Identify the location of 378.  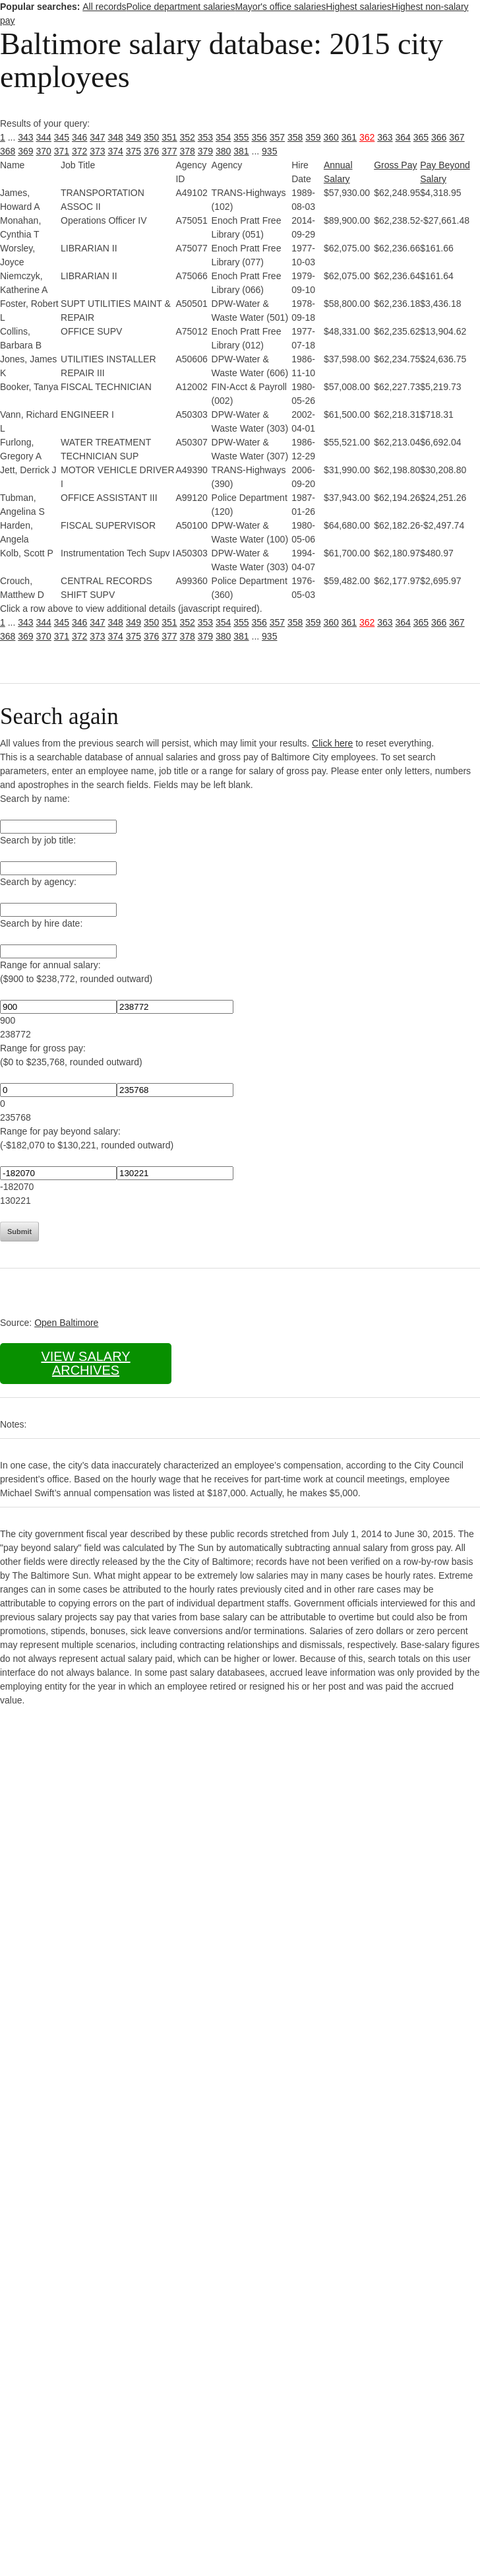
(187, 151).